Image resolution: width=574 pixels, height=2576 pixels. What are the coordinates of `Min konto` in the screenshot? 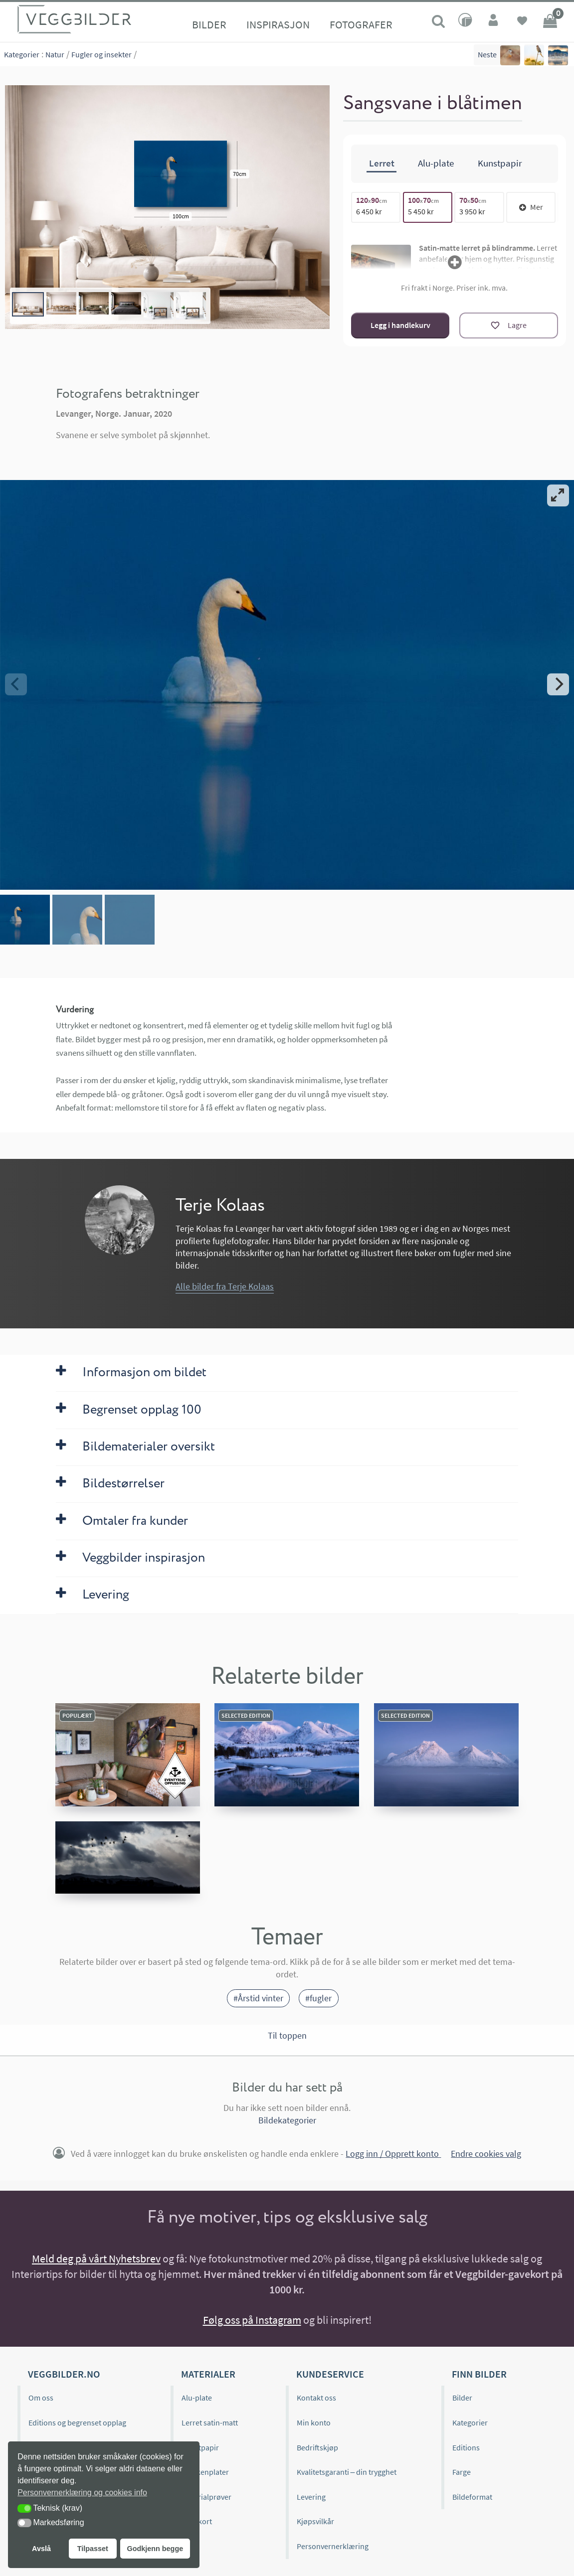 It's located at (314, 2422).